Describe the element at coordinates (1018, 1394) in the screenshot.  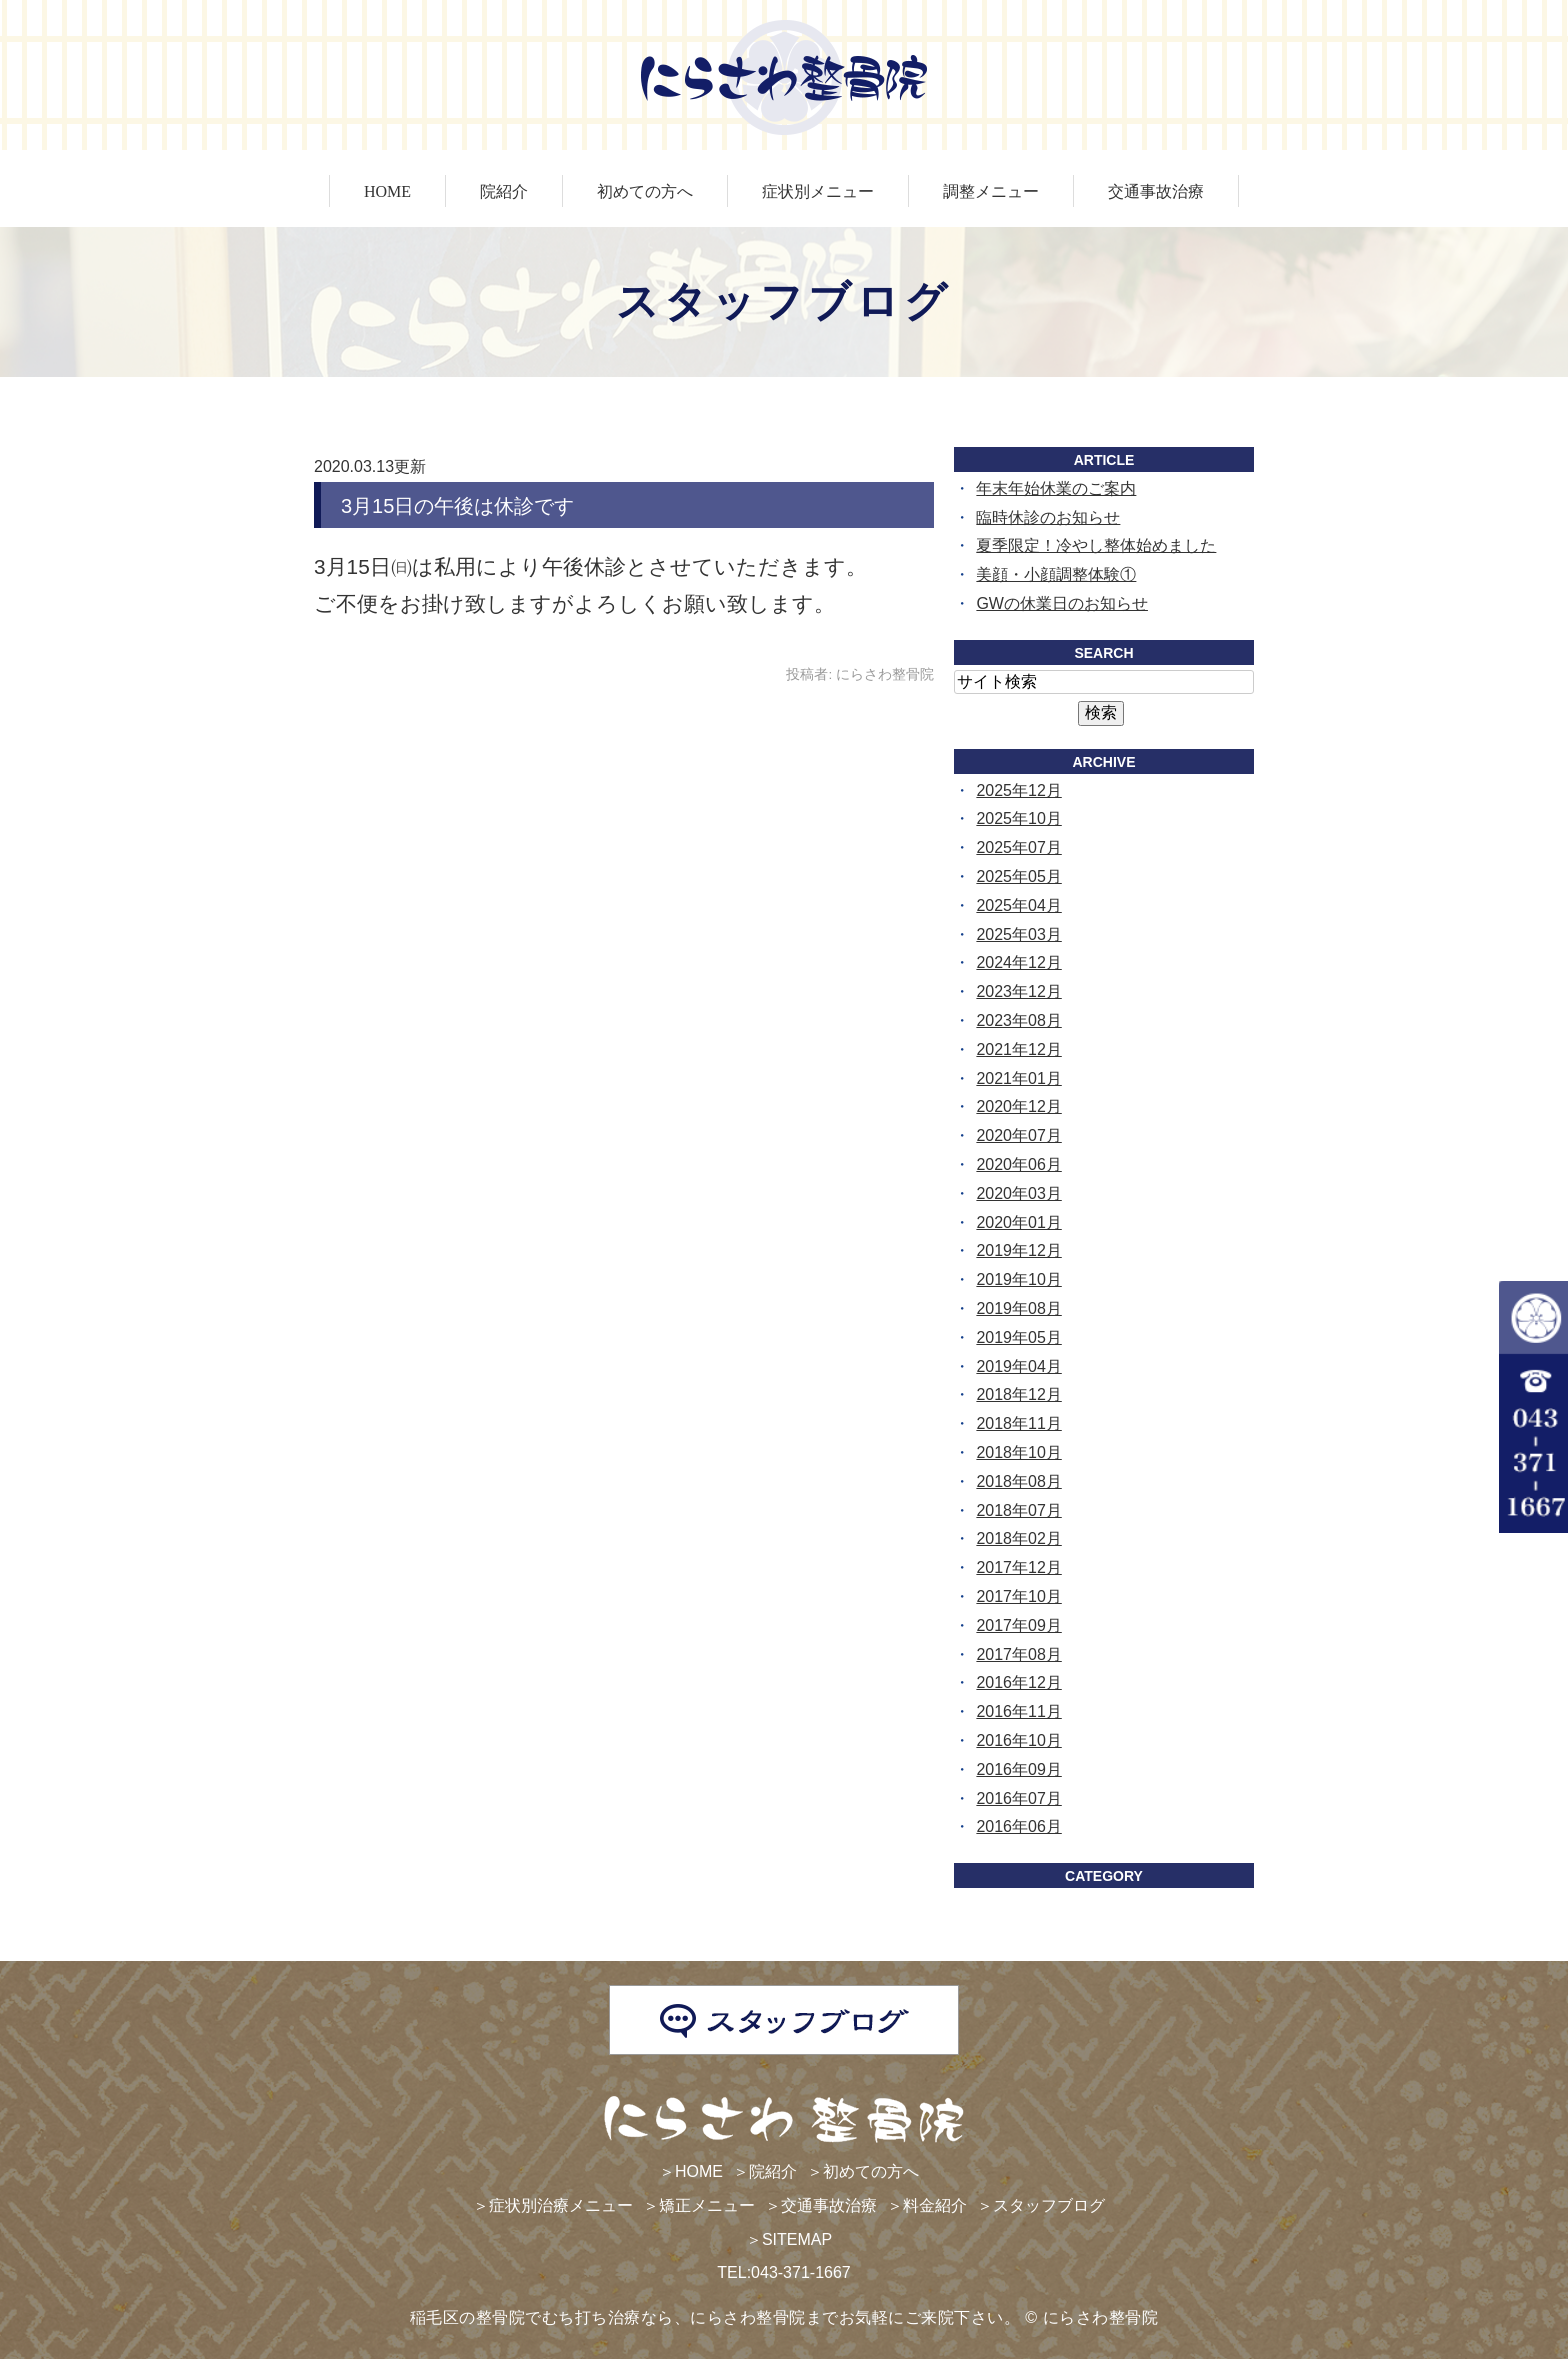
I see `2018年12月` at that location.